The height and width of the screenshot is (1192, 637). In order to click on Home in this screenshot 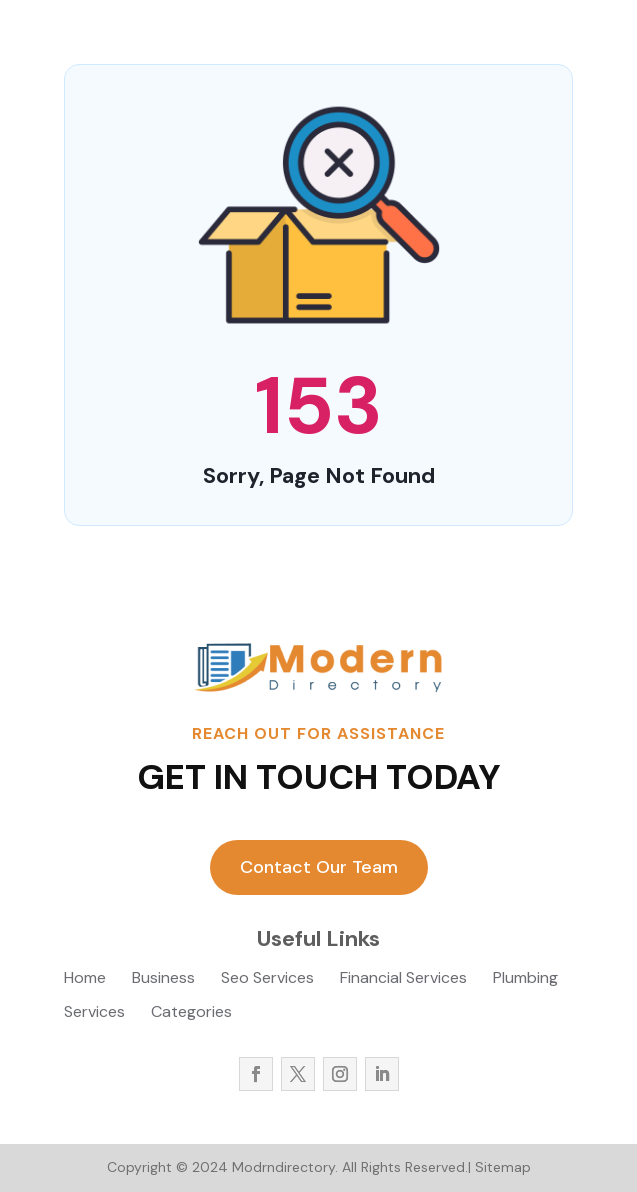, I will do `click(85, 979)`.